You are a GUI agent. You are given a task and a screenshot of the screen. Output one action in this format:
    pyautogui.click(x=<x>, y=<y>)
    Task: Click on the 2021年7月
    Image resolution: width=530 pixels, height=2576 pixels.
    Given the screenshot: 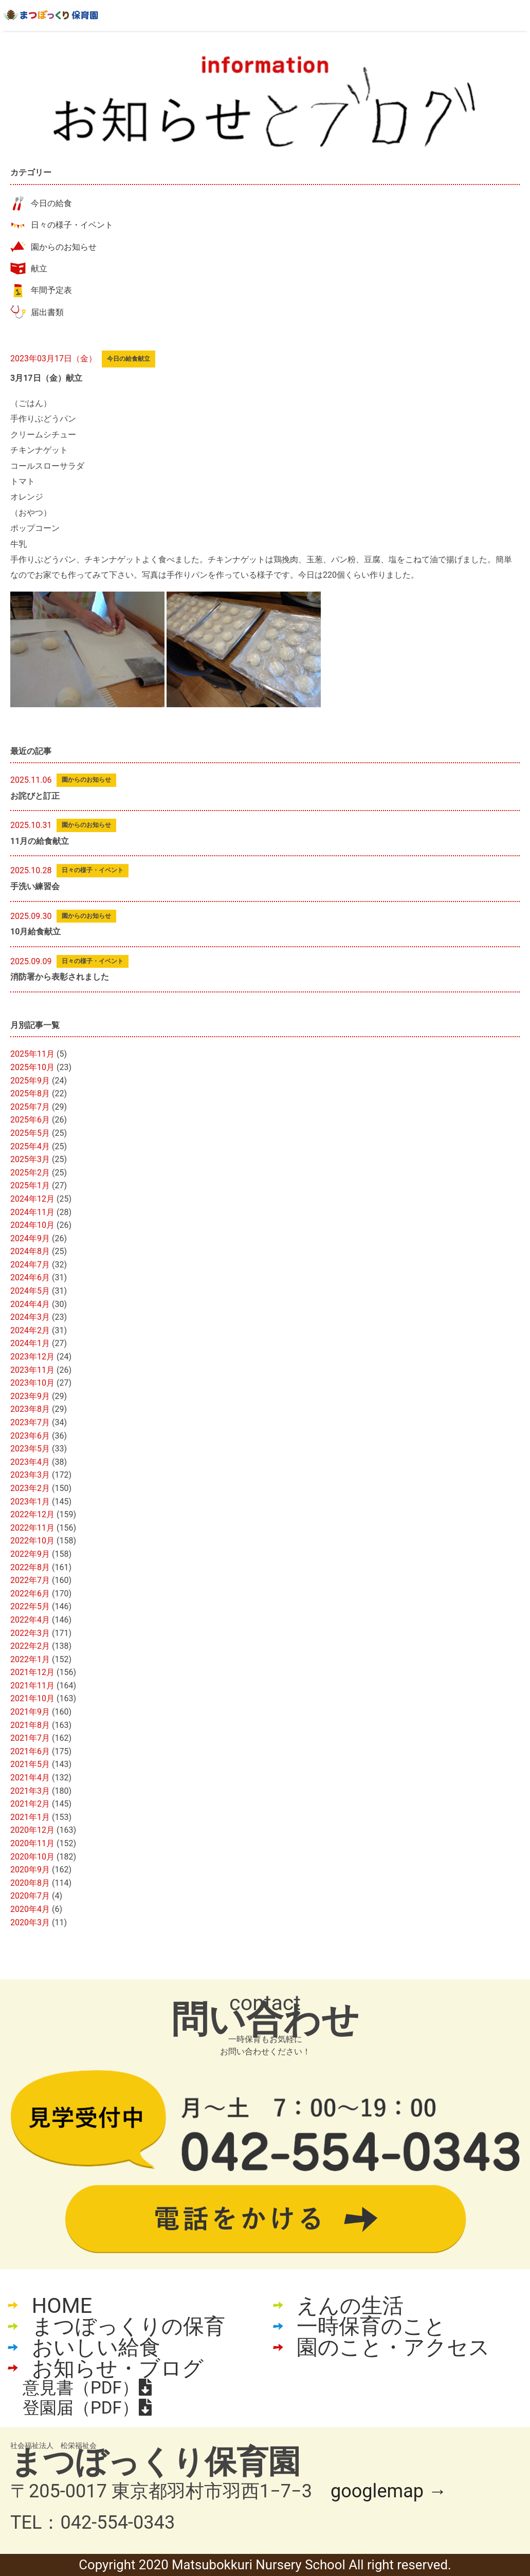 What is the action you would take?
    pyautogui.click(x=30, y=1738)
    